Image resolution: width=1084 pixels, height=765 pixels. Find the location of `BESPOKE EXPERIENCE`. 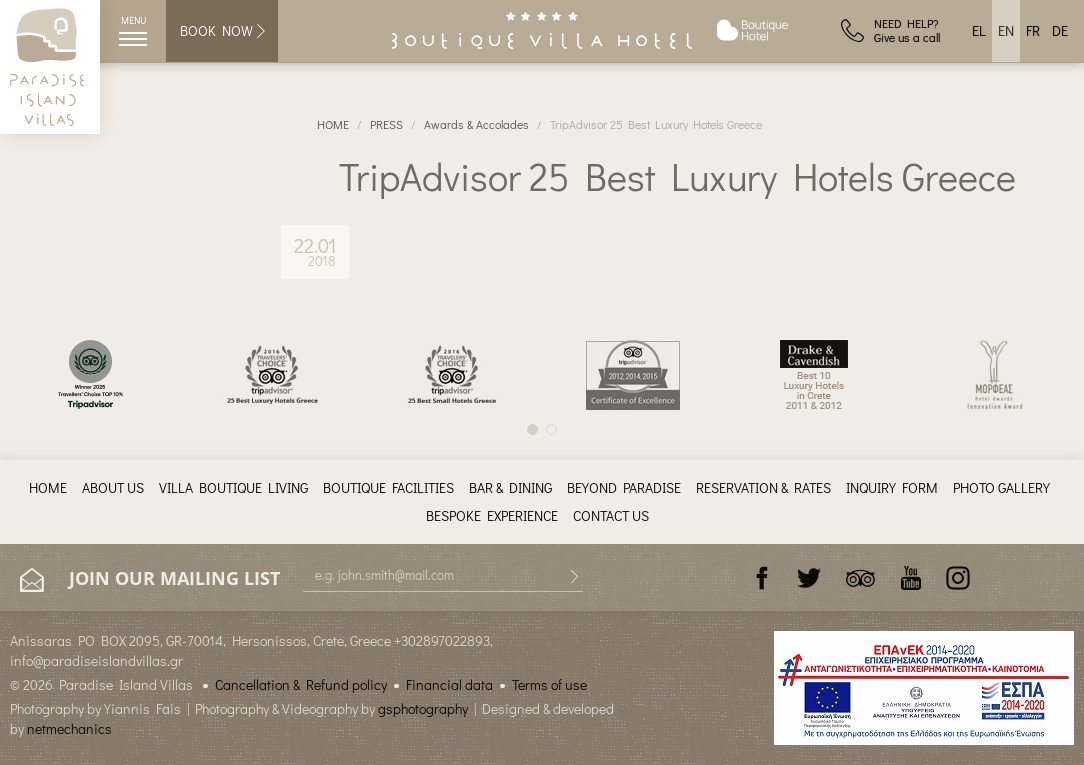

BESPOKE EXPERIENCE is located at coordinates (492, 515).